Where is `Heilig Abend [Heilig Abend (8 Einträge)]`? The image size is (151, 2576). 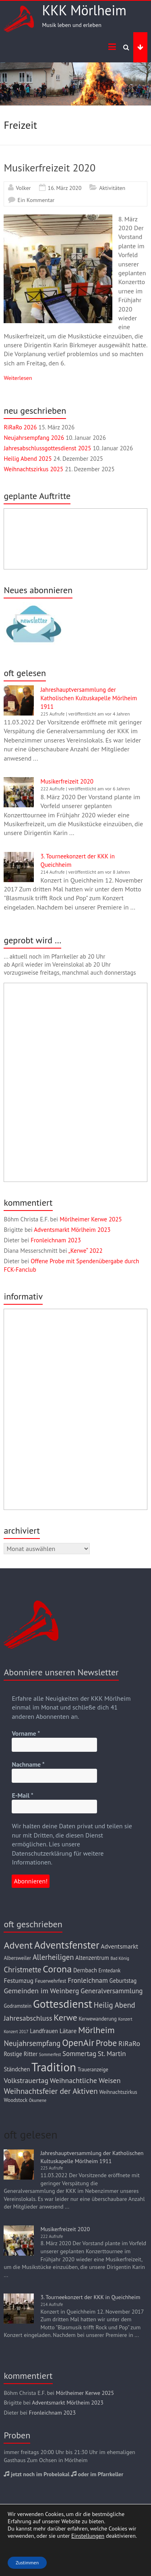
Heilig Abend [Heilig Abend (8 Einträge)] is located at coordinates (114, 2005).